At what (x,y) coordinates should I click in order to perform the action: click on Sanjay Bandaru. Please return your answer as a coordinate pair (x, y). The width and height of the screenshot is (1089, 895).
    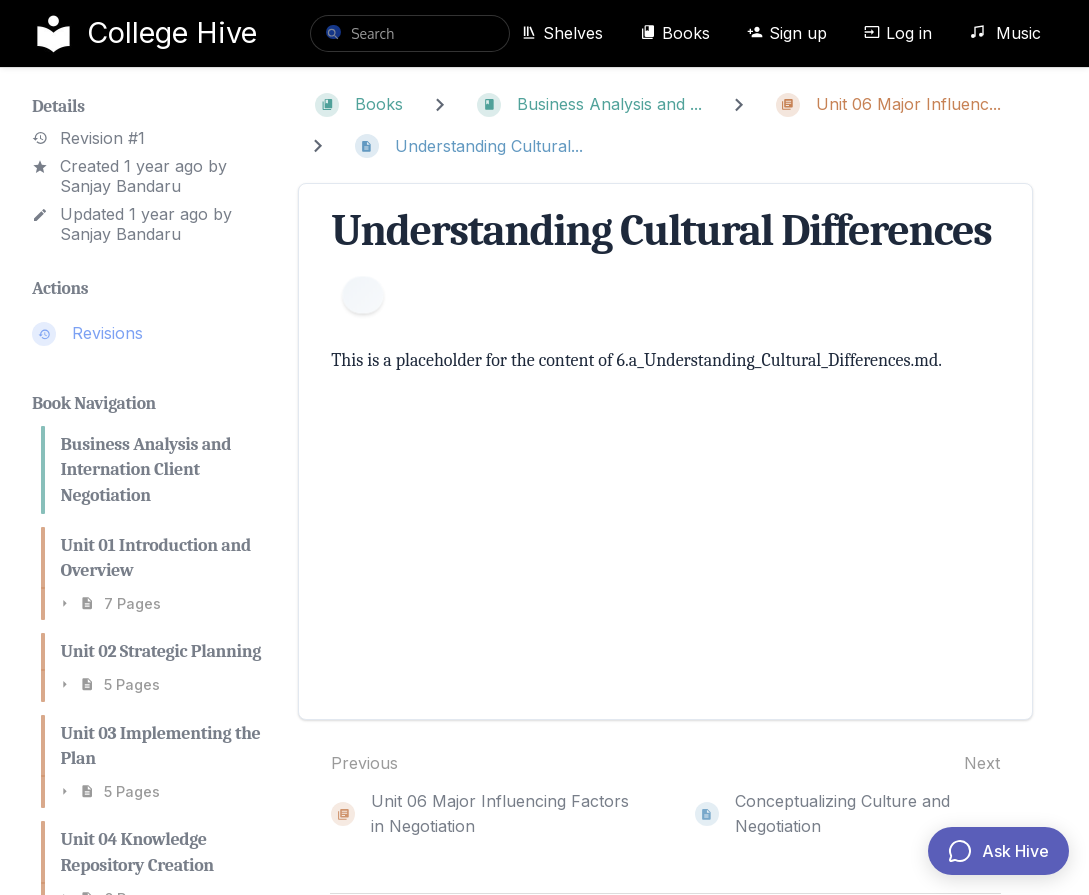
    Looking at the image, I should click on (120, 186).